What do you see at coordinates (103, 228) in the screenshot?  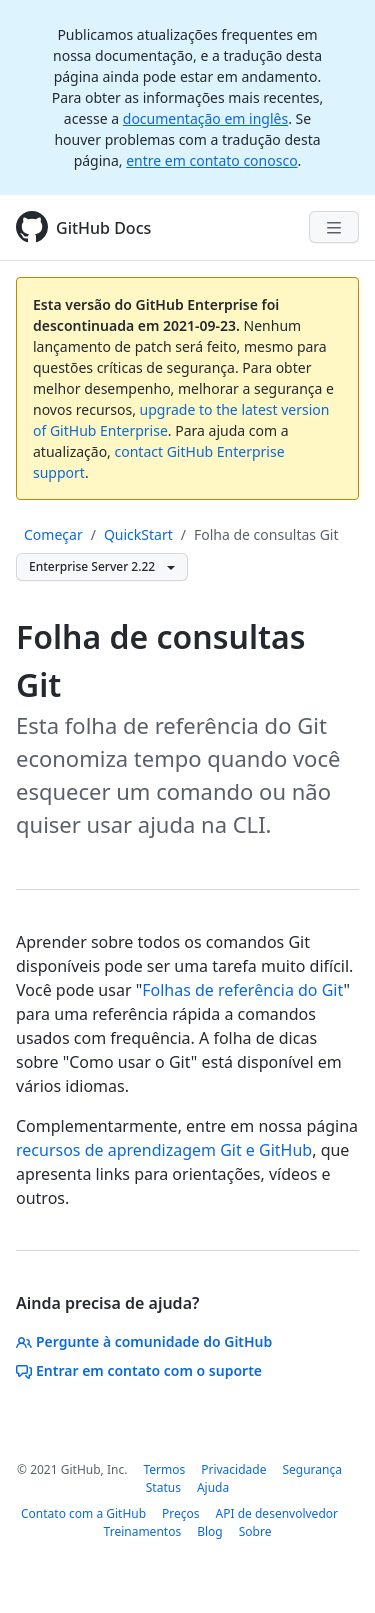 I see `GitHub Docs` at bounding box center [103, 228].